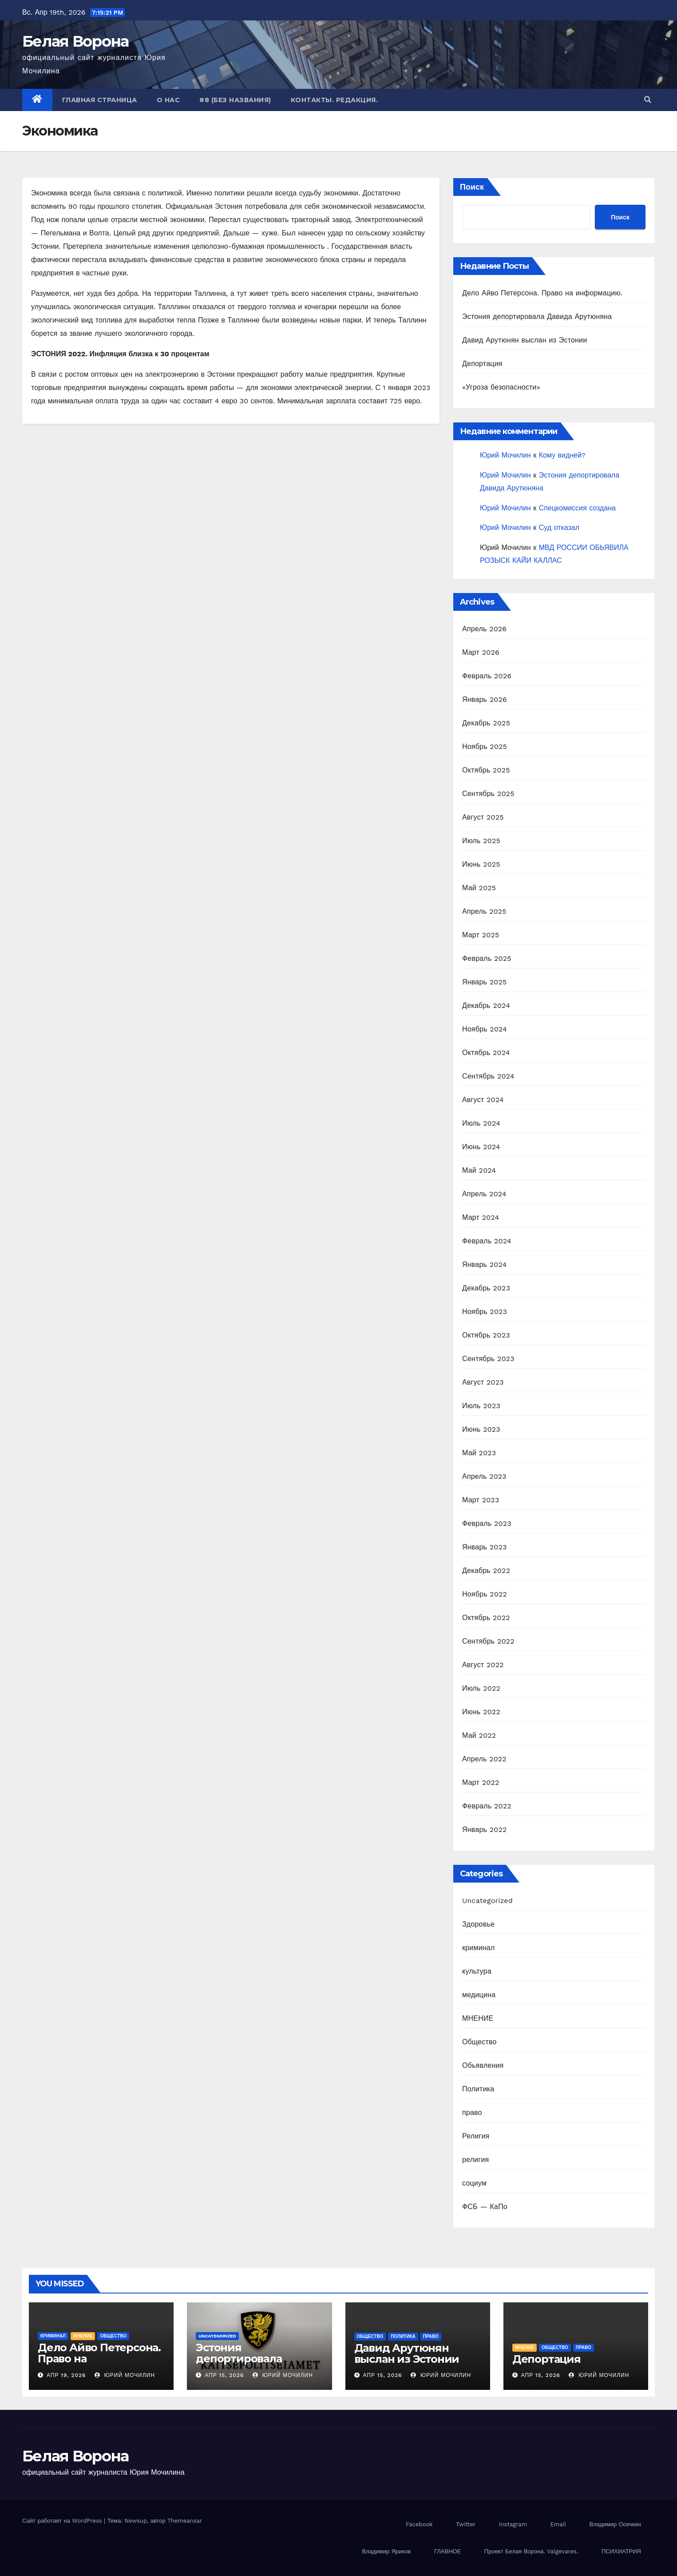  Describe the element at coordinates (481, 864) in the screenshot. I see `Июнь 2025` at that location.